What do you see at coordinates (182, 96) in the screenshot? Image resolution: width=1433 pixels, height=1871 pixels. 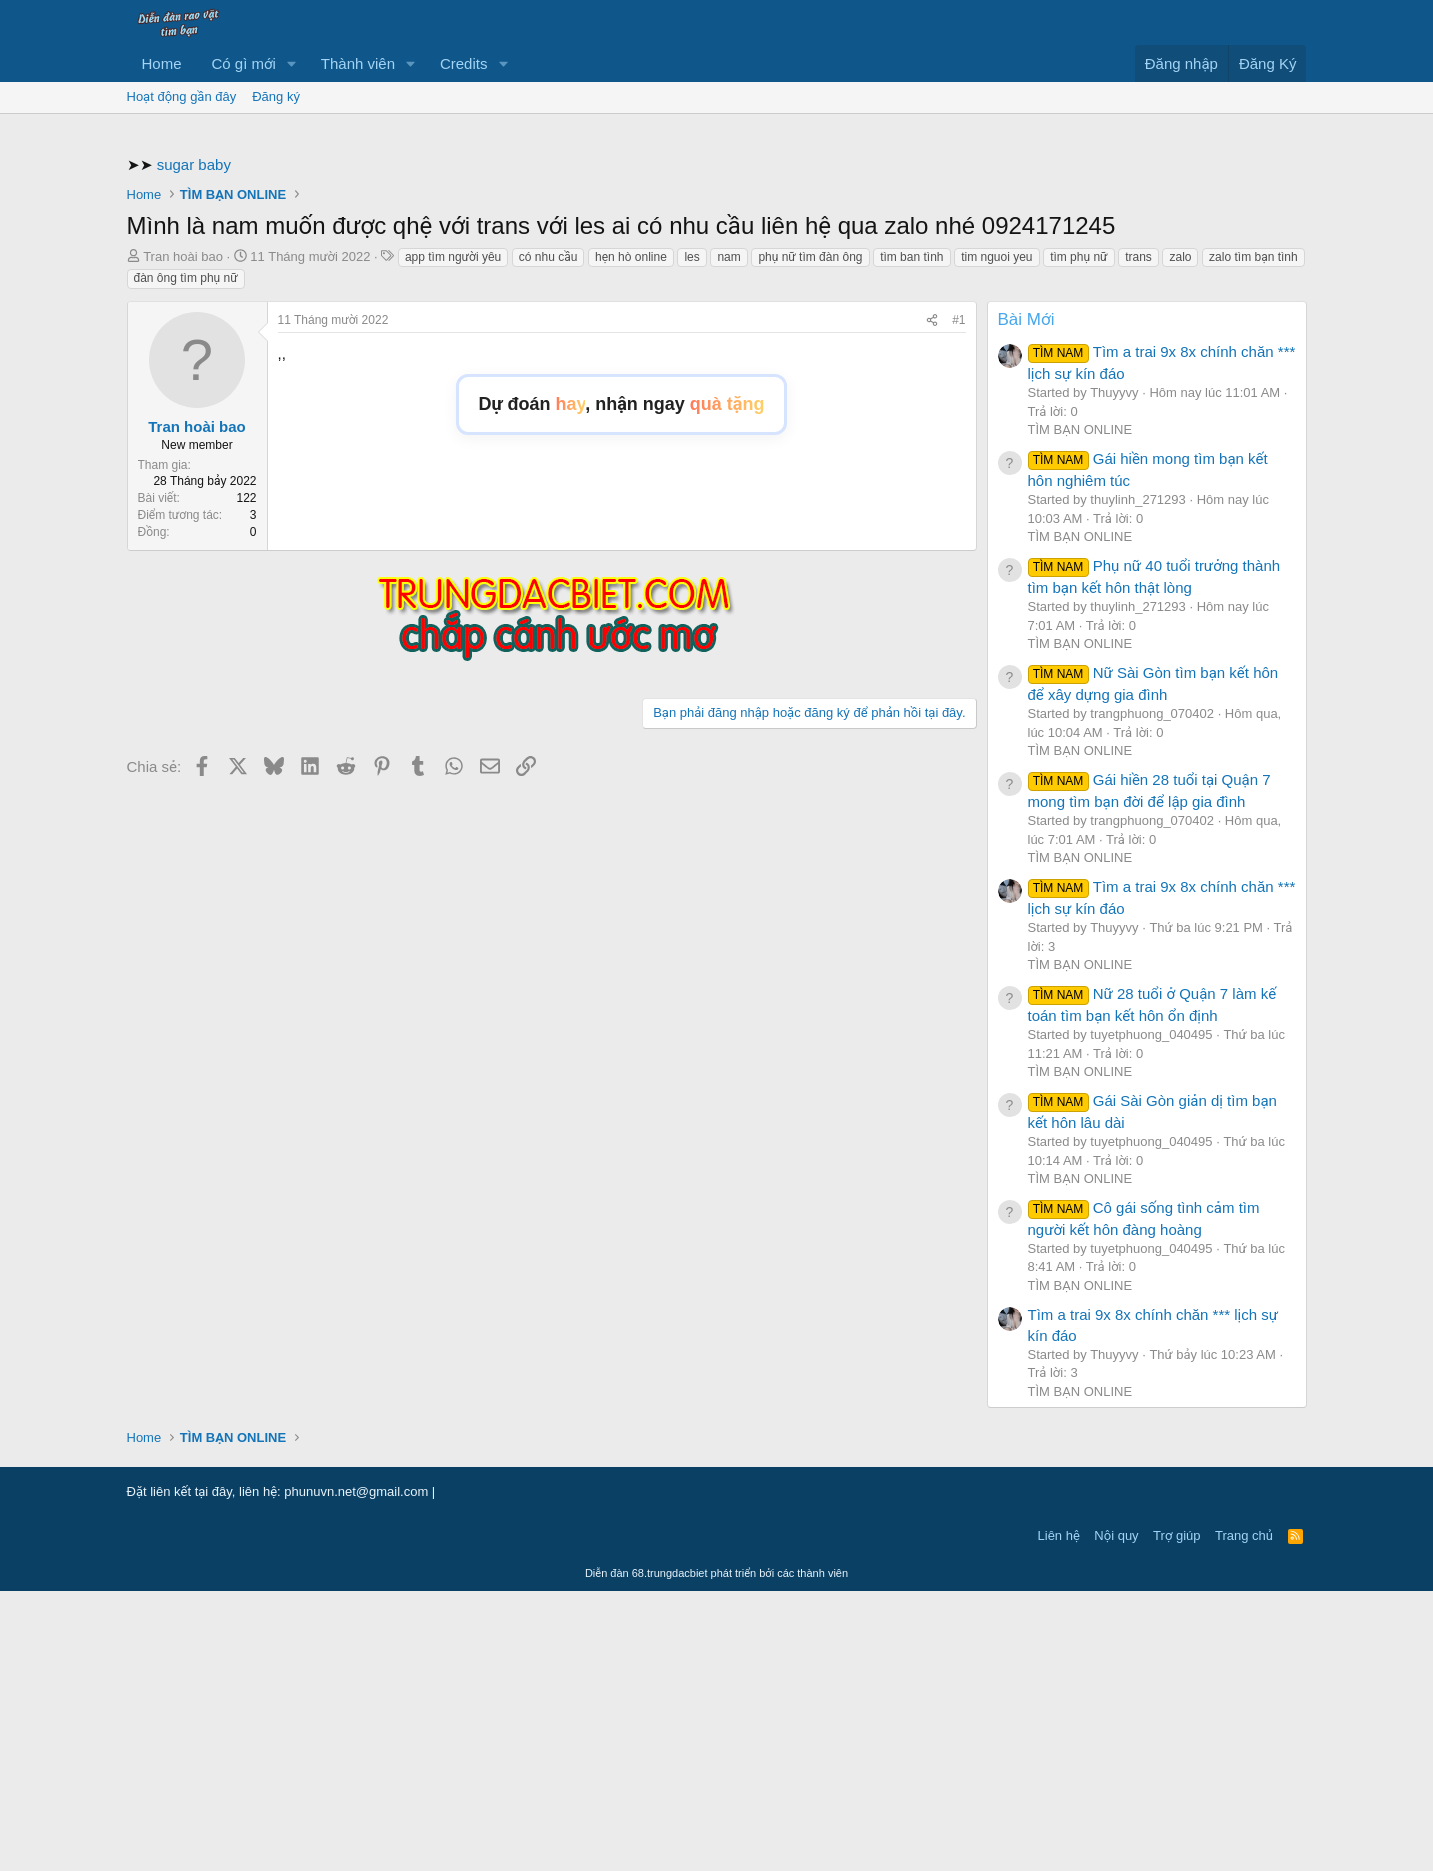 I see `Hoạt động gần đây` at bounding box center [182, 96].